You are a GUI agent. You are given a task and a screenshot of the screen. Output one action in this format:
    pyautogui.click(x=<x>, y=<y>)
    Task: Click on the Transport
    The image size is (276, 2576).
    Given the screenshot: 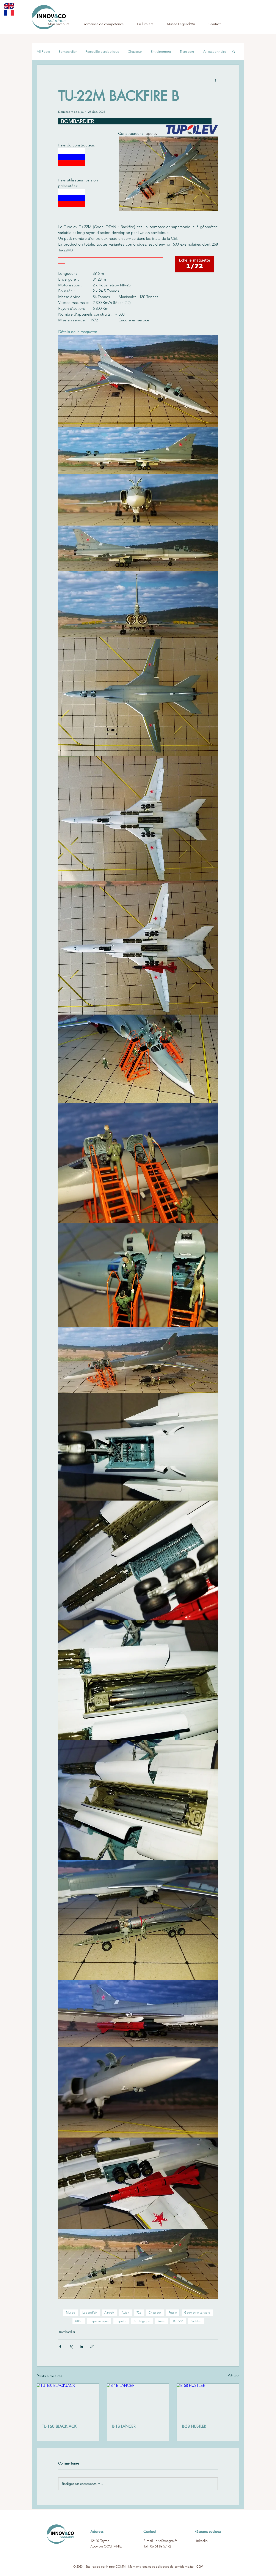 What is the action you would take?
    pyautogui.click(x=187, y=51)
    